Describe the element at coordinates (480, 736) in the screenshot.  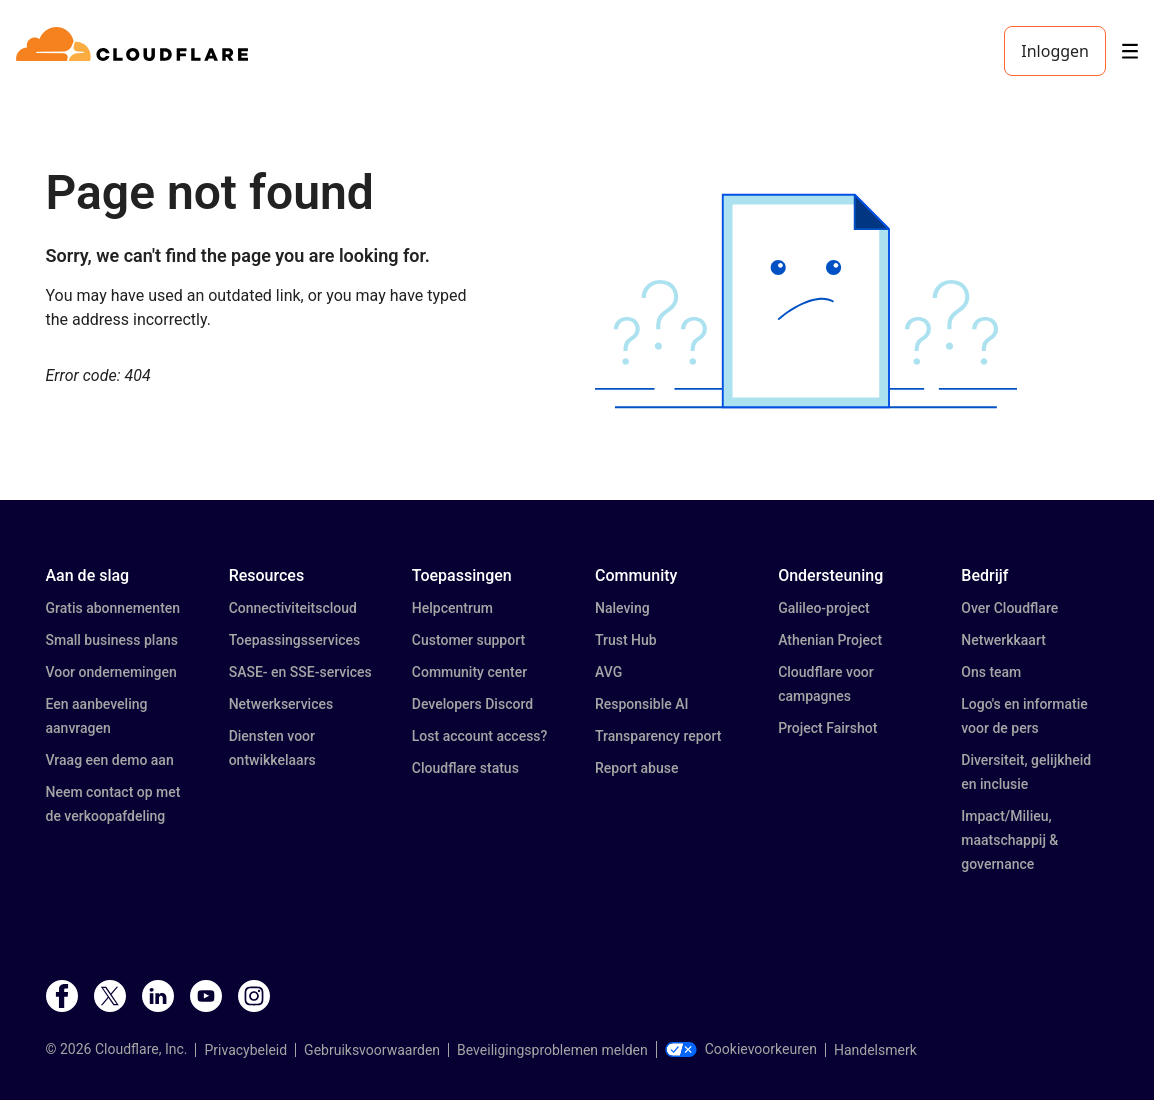
I see `Lost account access?` at that location.